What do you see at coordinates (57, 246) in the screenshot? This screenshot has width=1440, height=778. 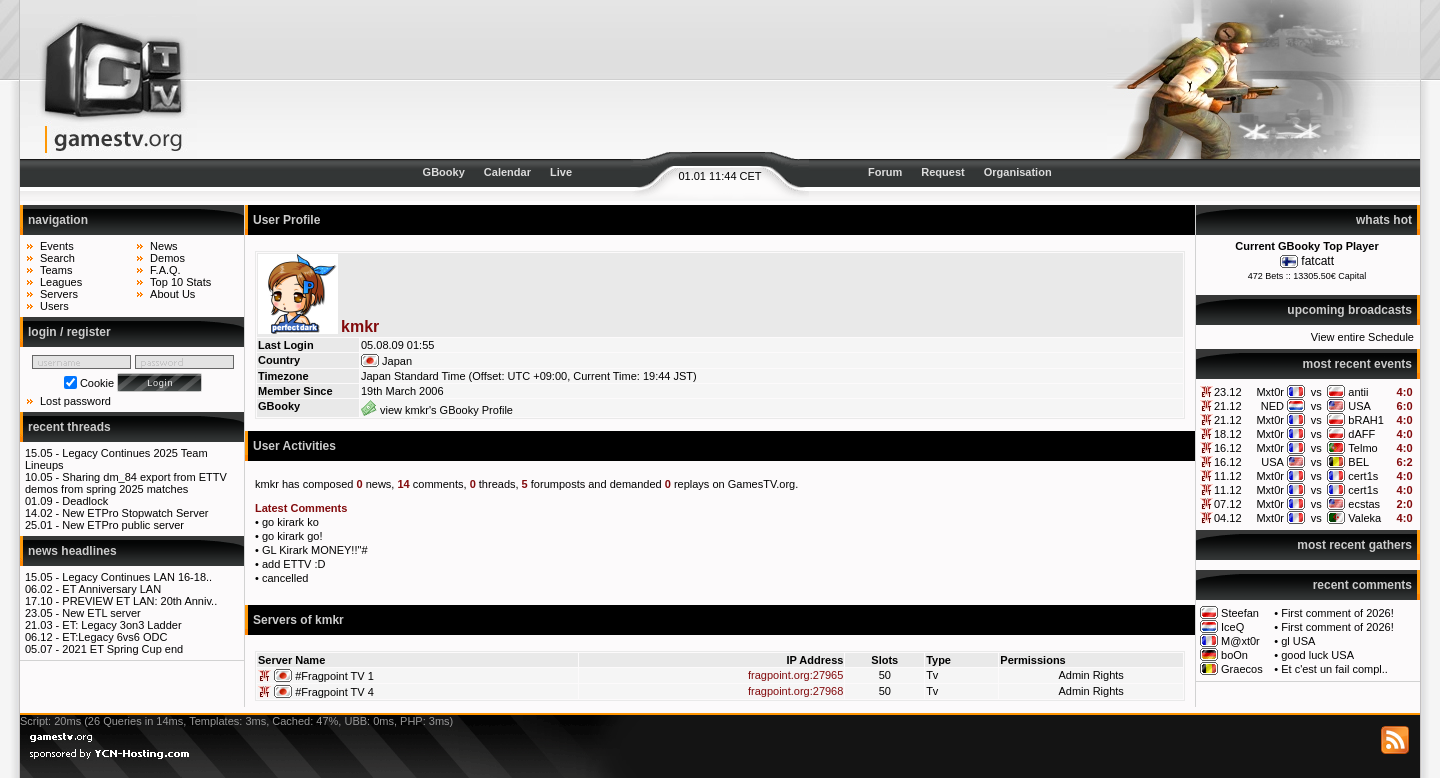 I see `Events` at bounding box center [57, 246].